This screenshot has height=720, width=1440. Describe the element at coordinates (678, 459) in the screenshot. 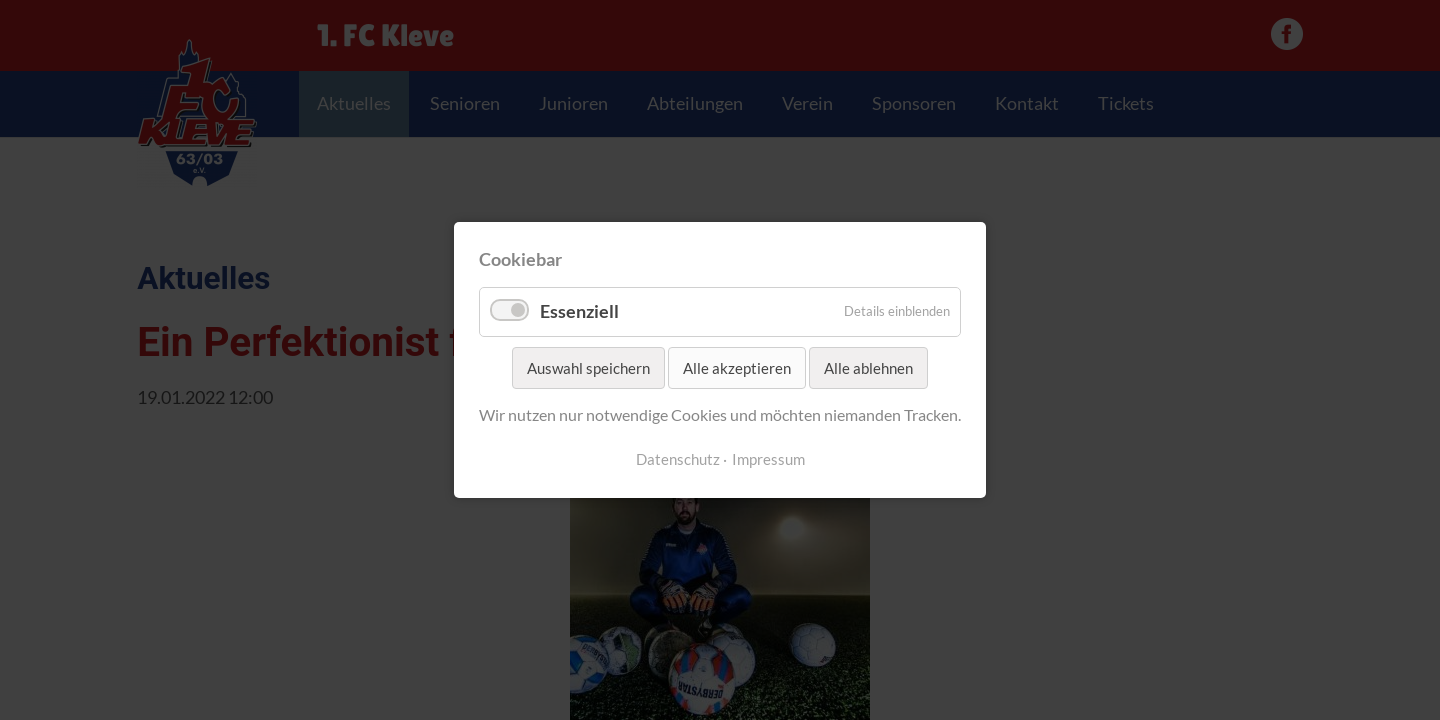

I see `Datenschutz` at that location.